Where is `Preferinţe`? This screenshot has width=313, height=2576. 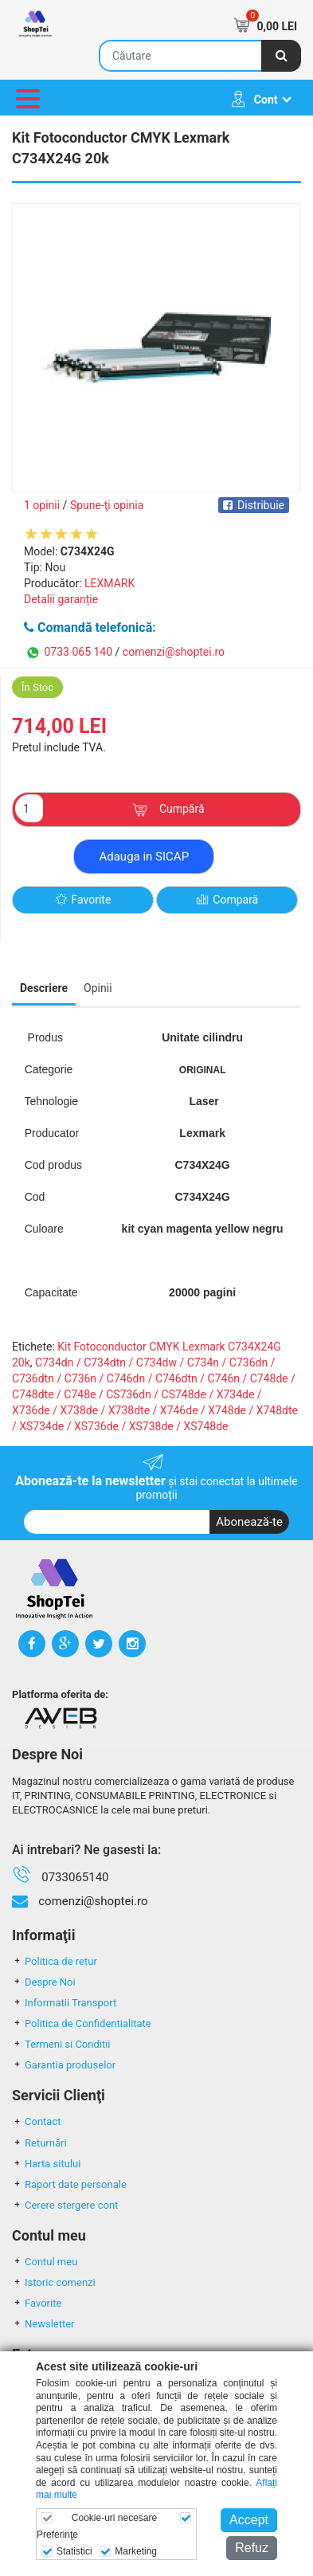
Preferinţe is located at coordinates (57, 2534).